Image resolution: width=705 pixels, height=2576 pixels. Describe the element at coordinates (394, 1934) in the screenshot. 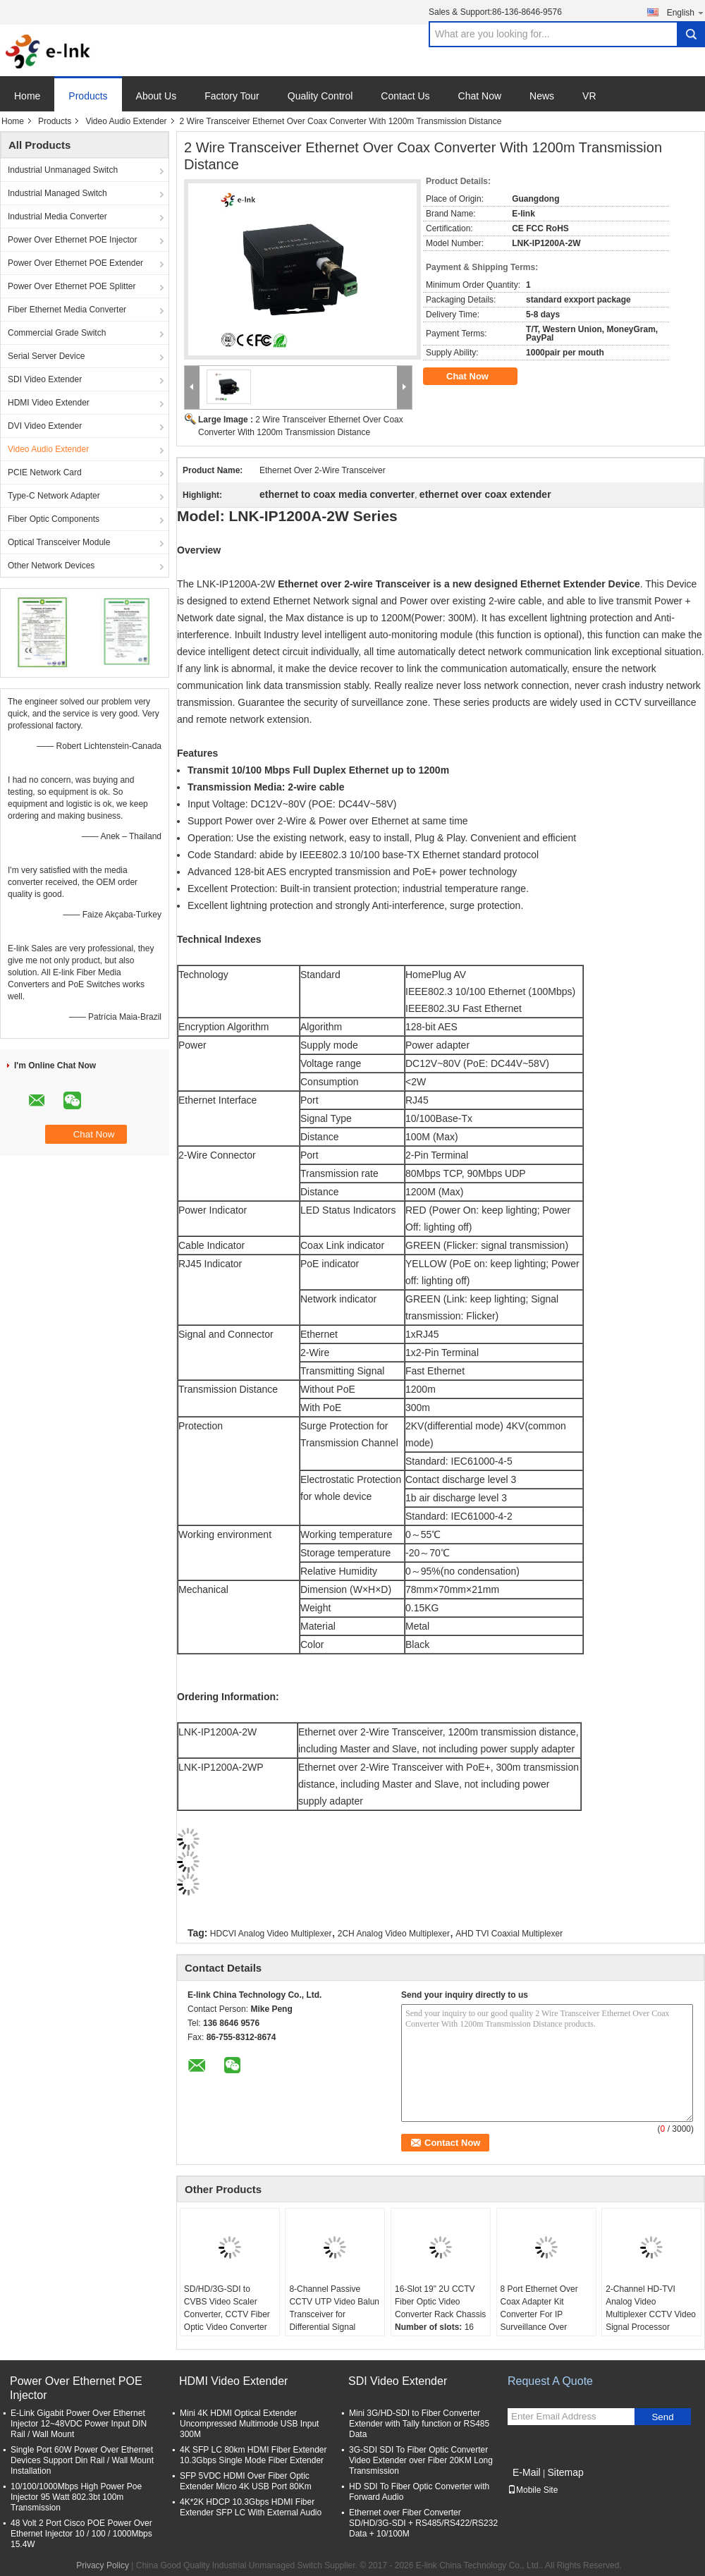

I see `2CH Analog Video Multiplexer` at that location.